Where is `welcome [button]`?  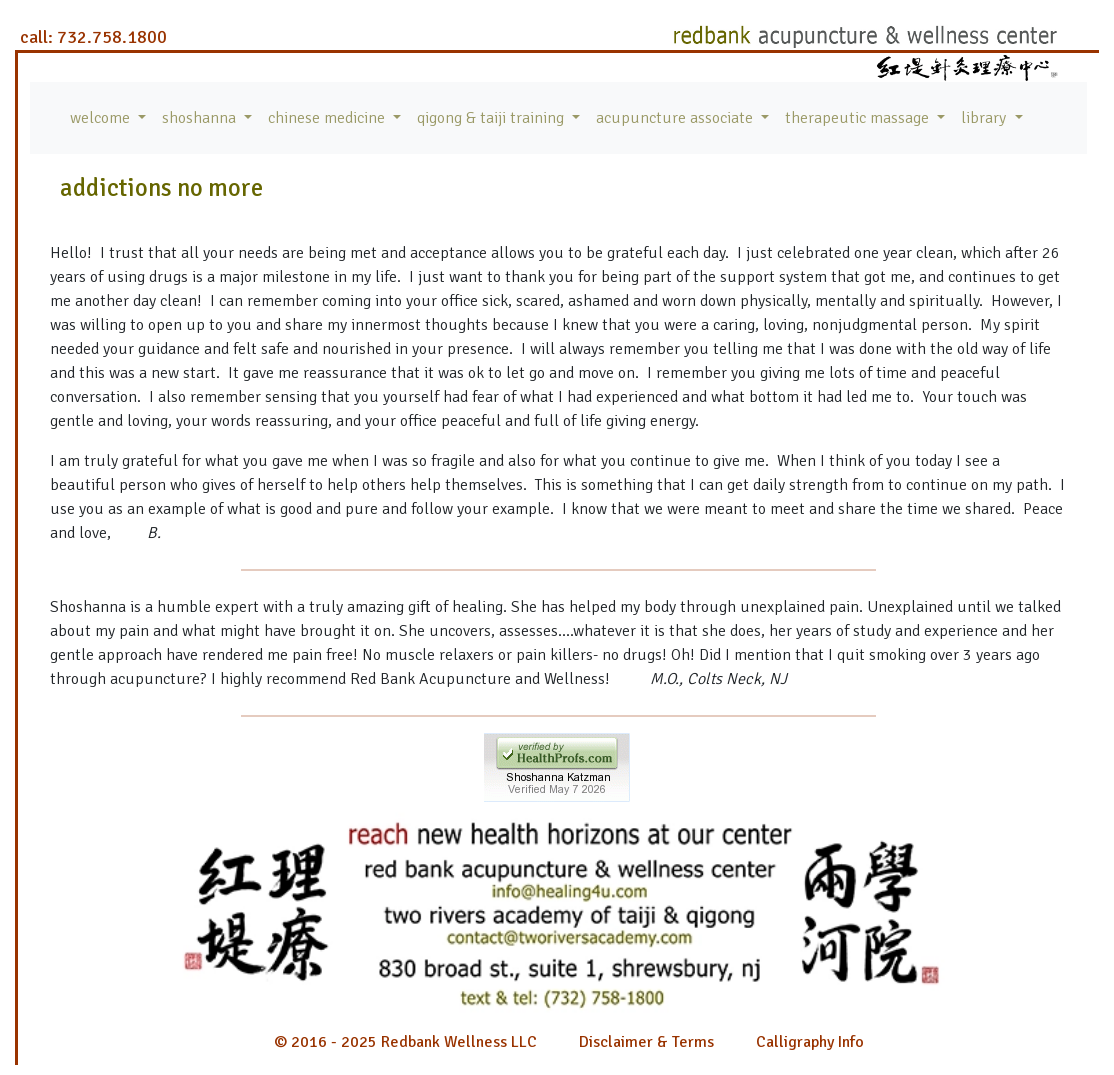 welcome [button] is located at coordinates (102, 118).